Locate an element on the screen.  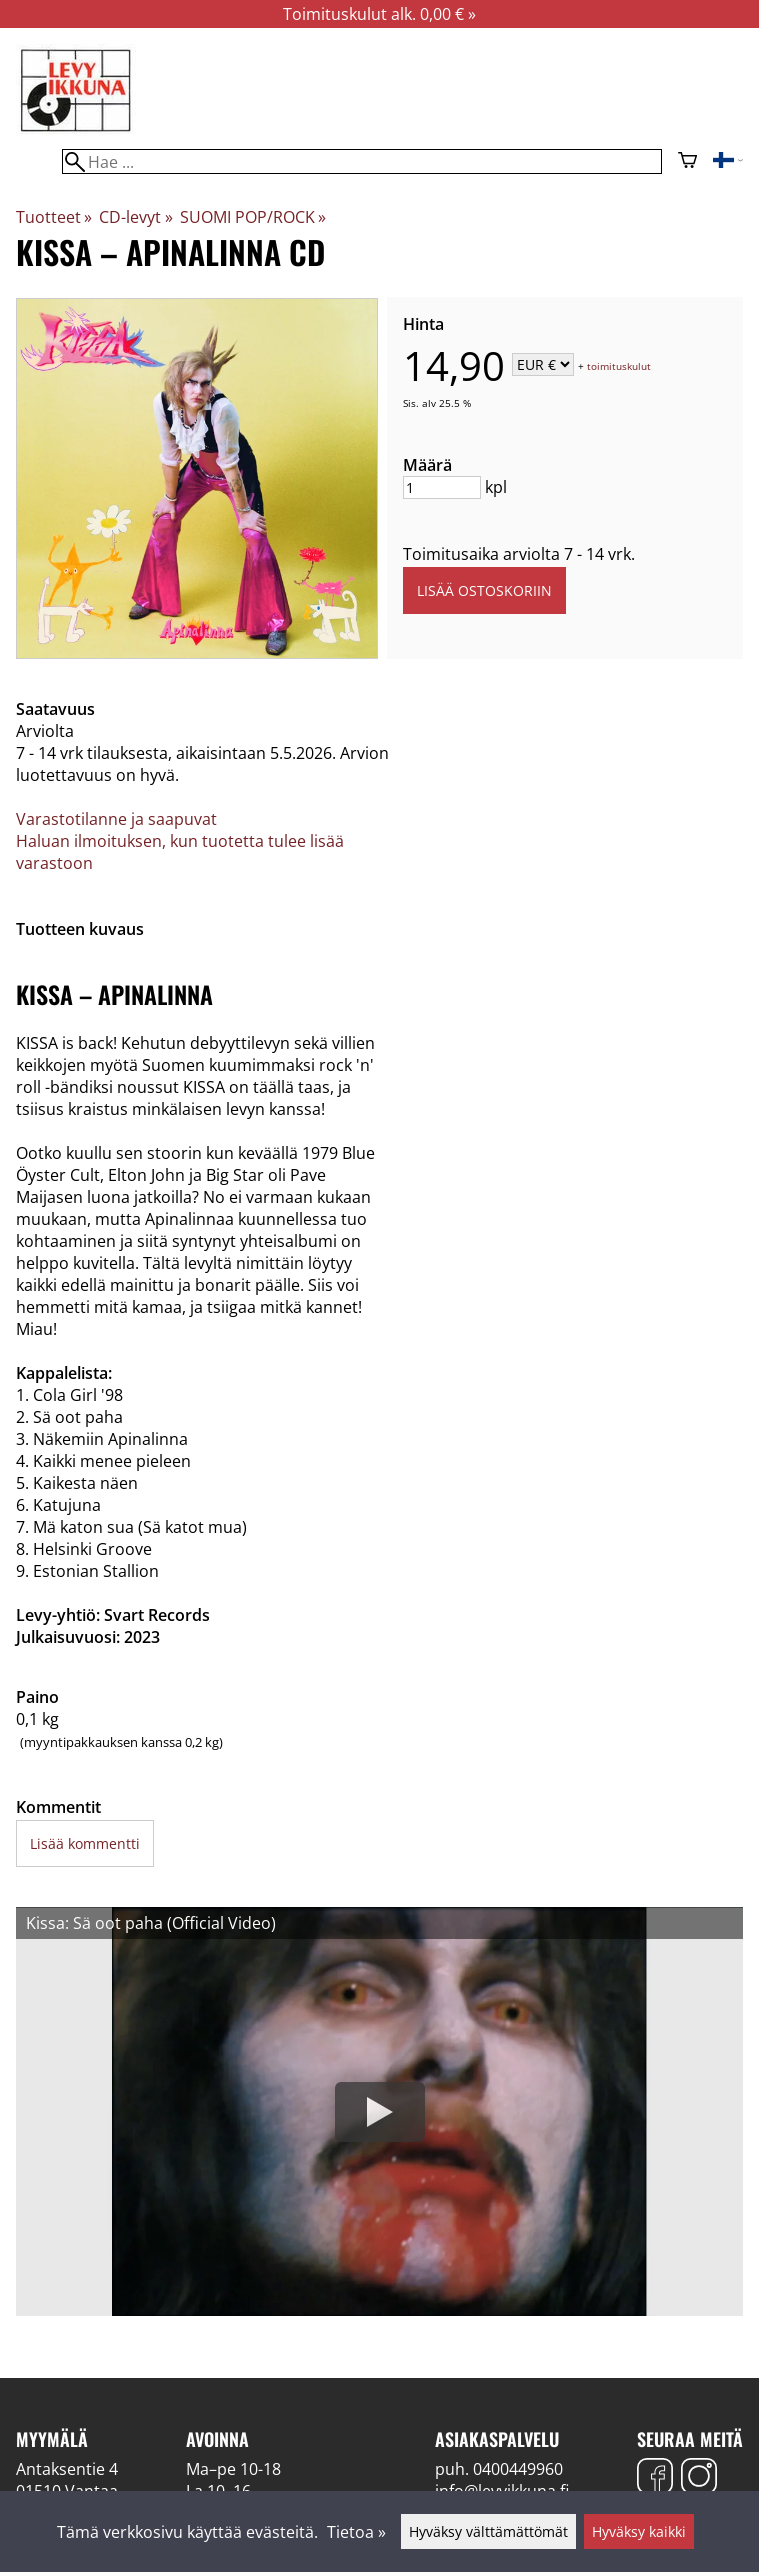
[Ostoskori] is located at coordinates (687, 162).